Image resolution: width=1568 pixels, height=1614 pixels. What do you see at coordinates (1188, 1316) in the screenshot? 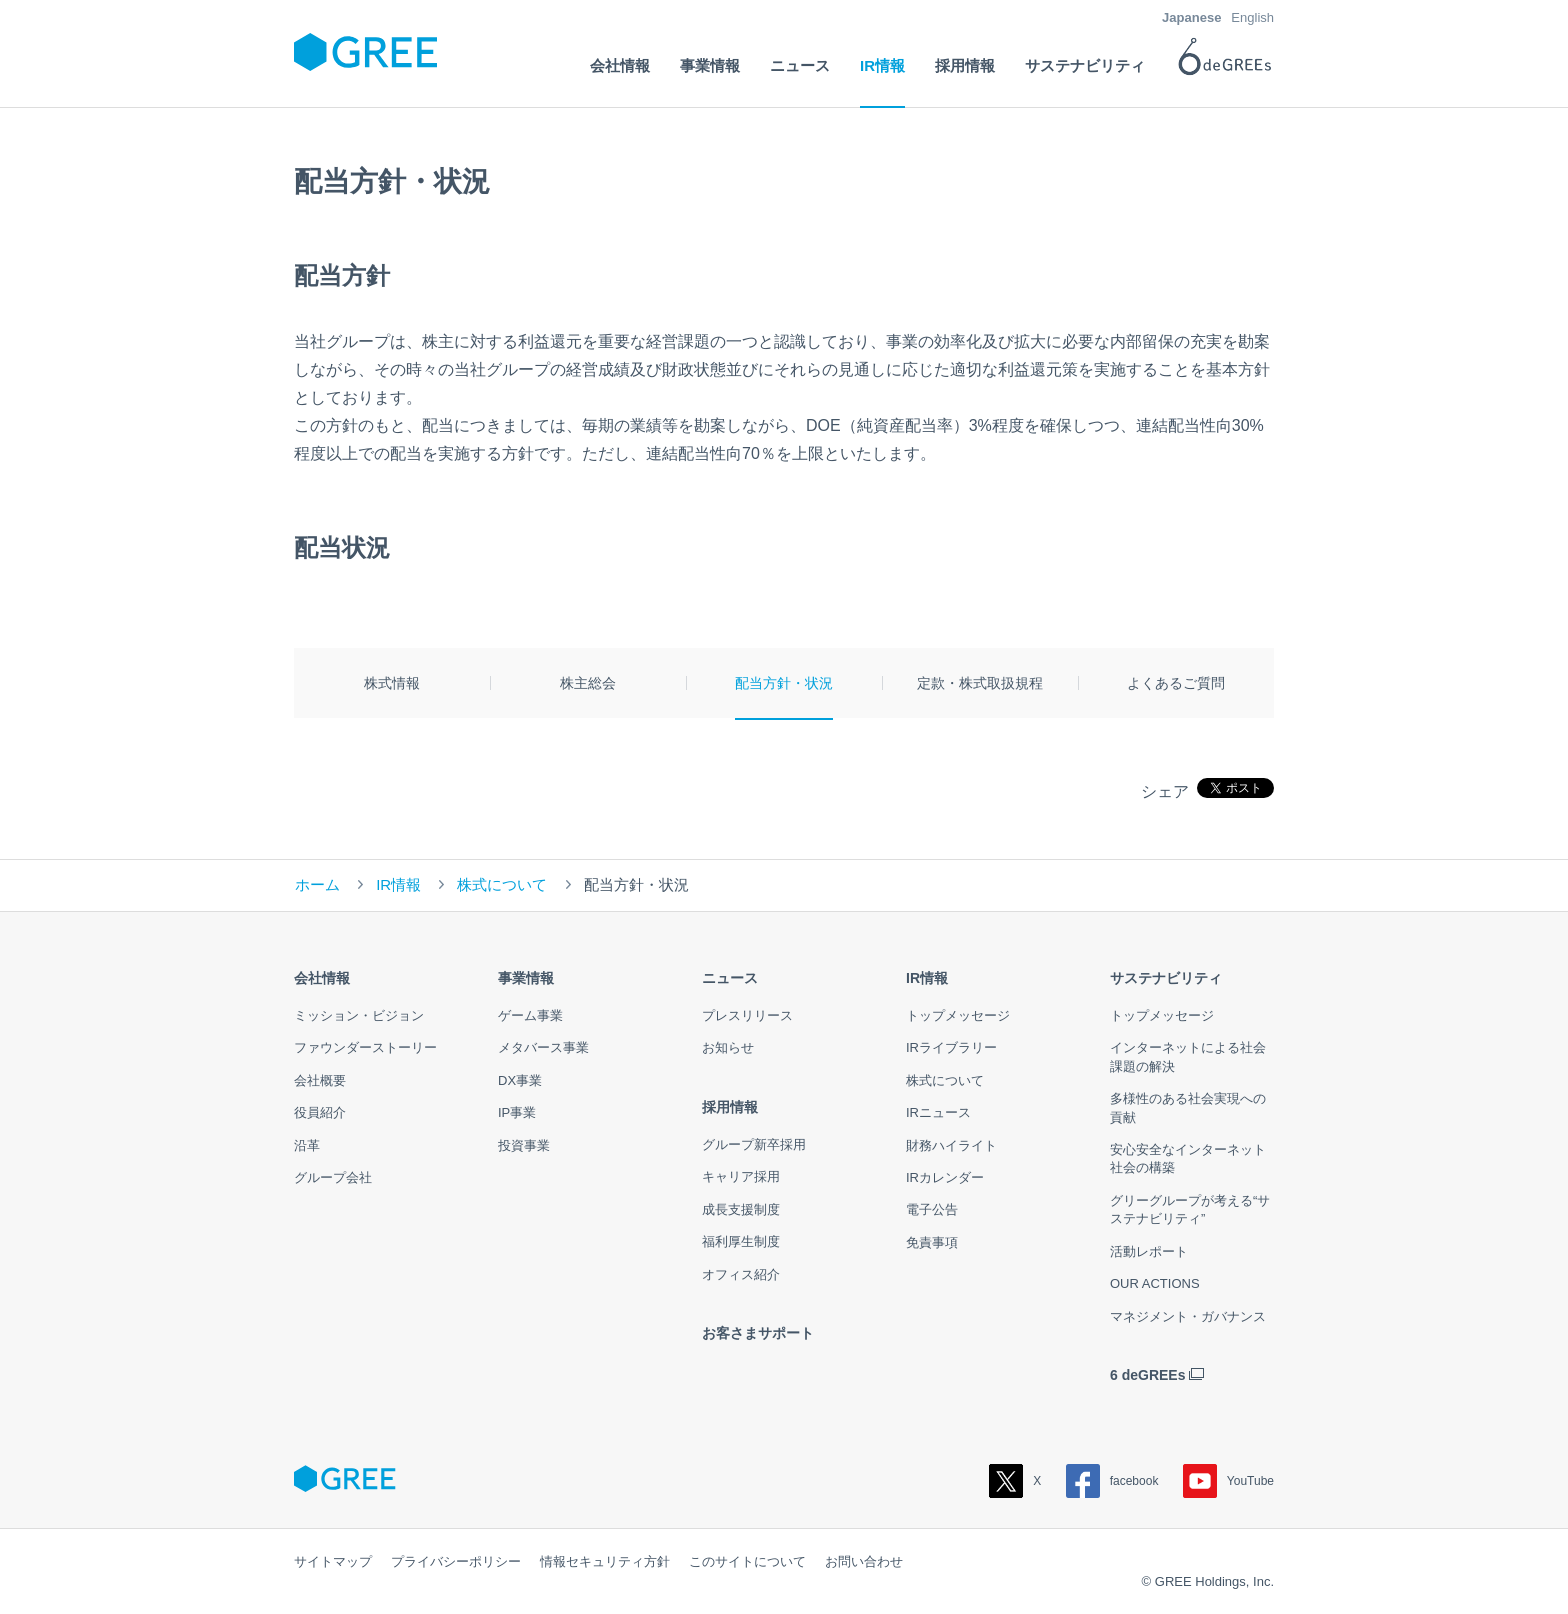
I see `マネジメント・ガバナンス` at bounding box center [1188, 1316].